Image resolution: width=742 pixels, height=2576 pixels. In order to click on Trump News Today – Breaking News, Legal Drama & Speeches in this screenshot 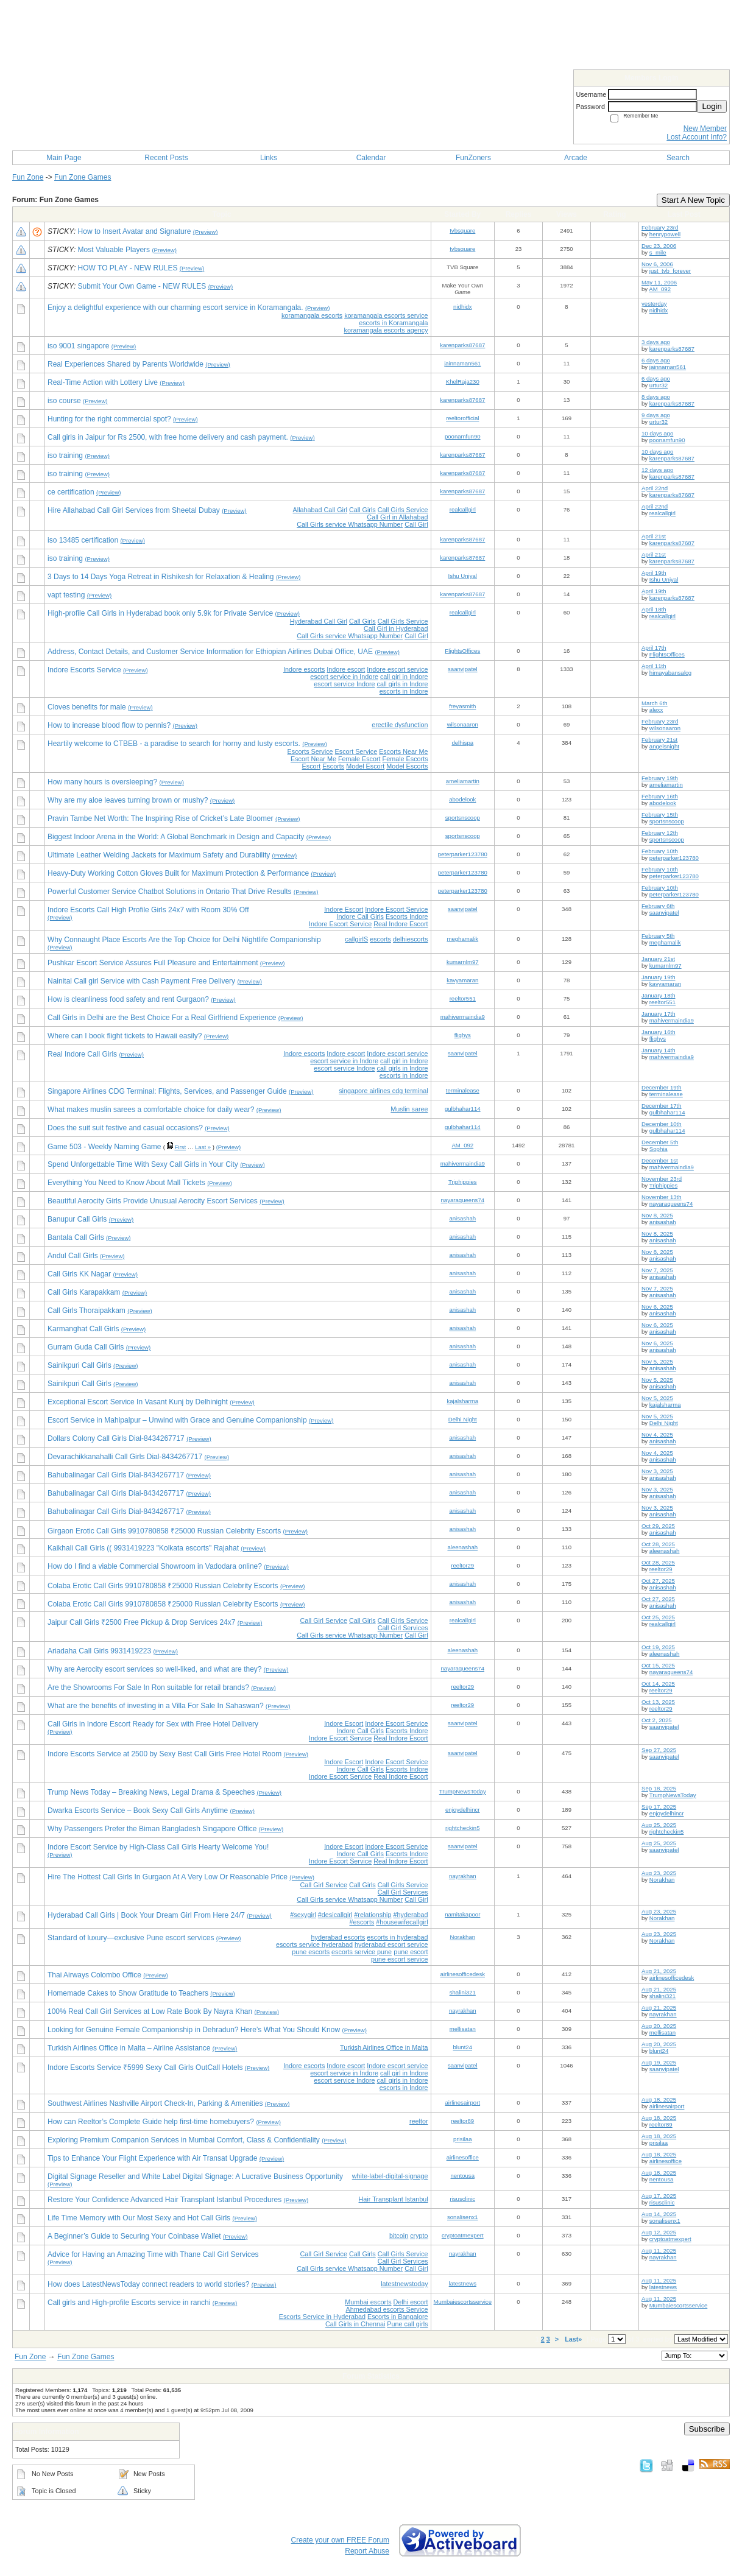, I will do `click(151, 1792)`.